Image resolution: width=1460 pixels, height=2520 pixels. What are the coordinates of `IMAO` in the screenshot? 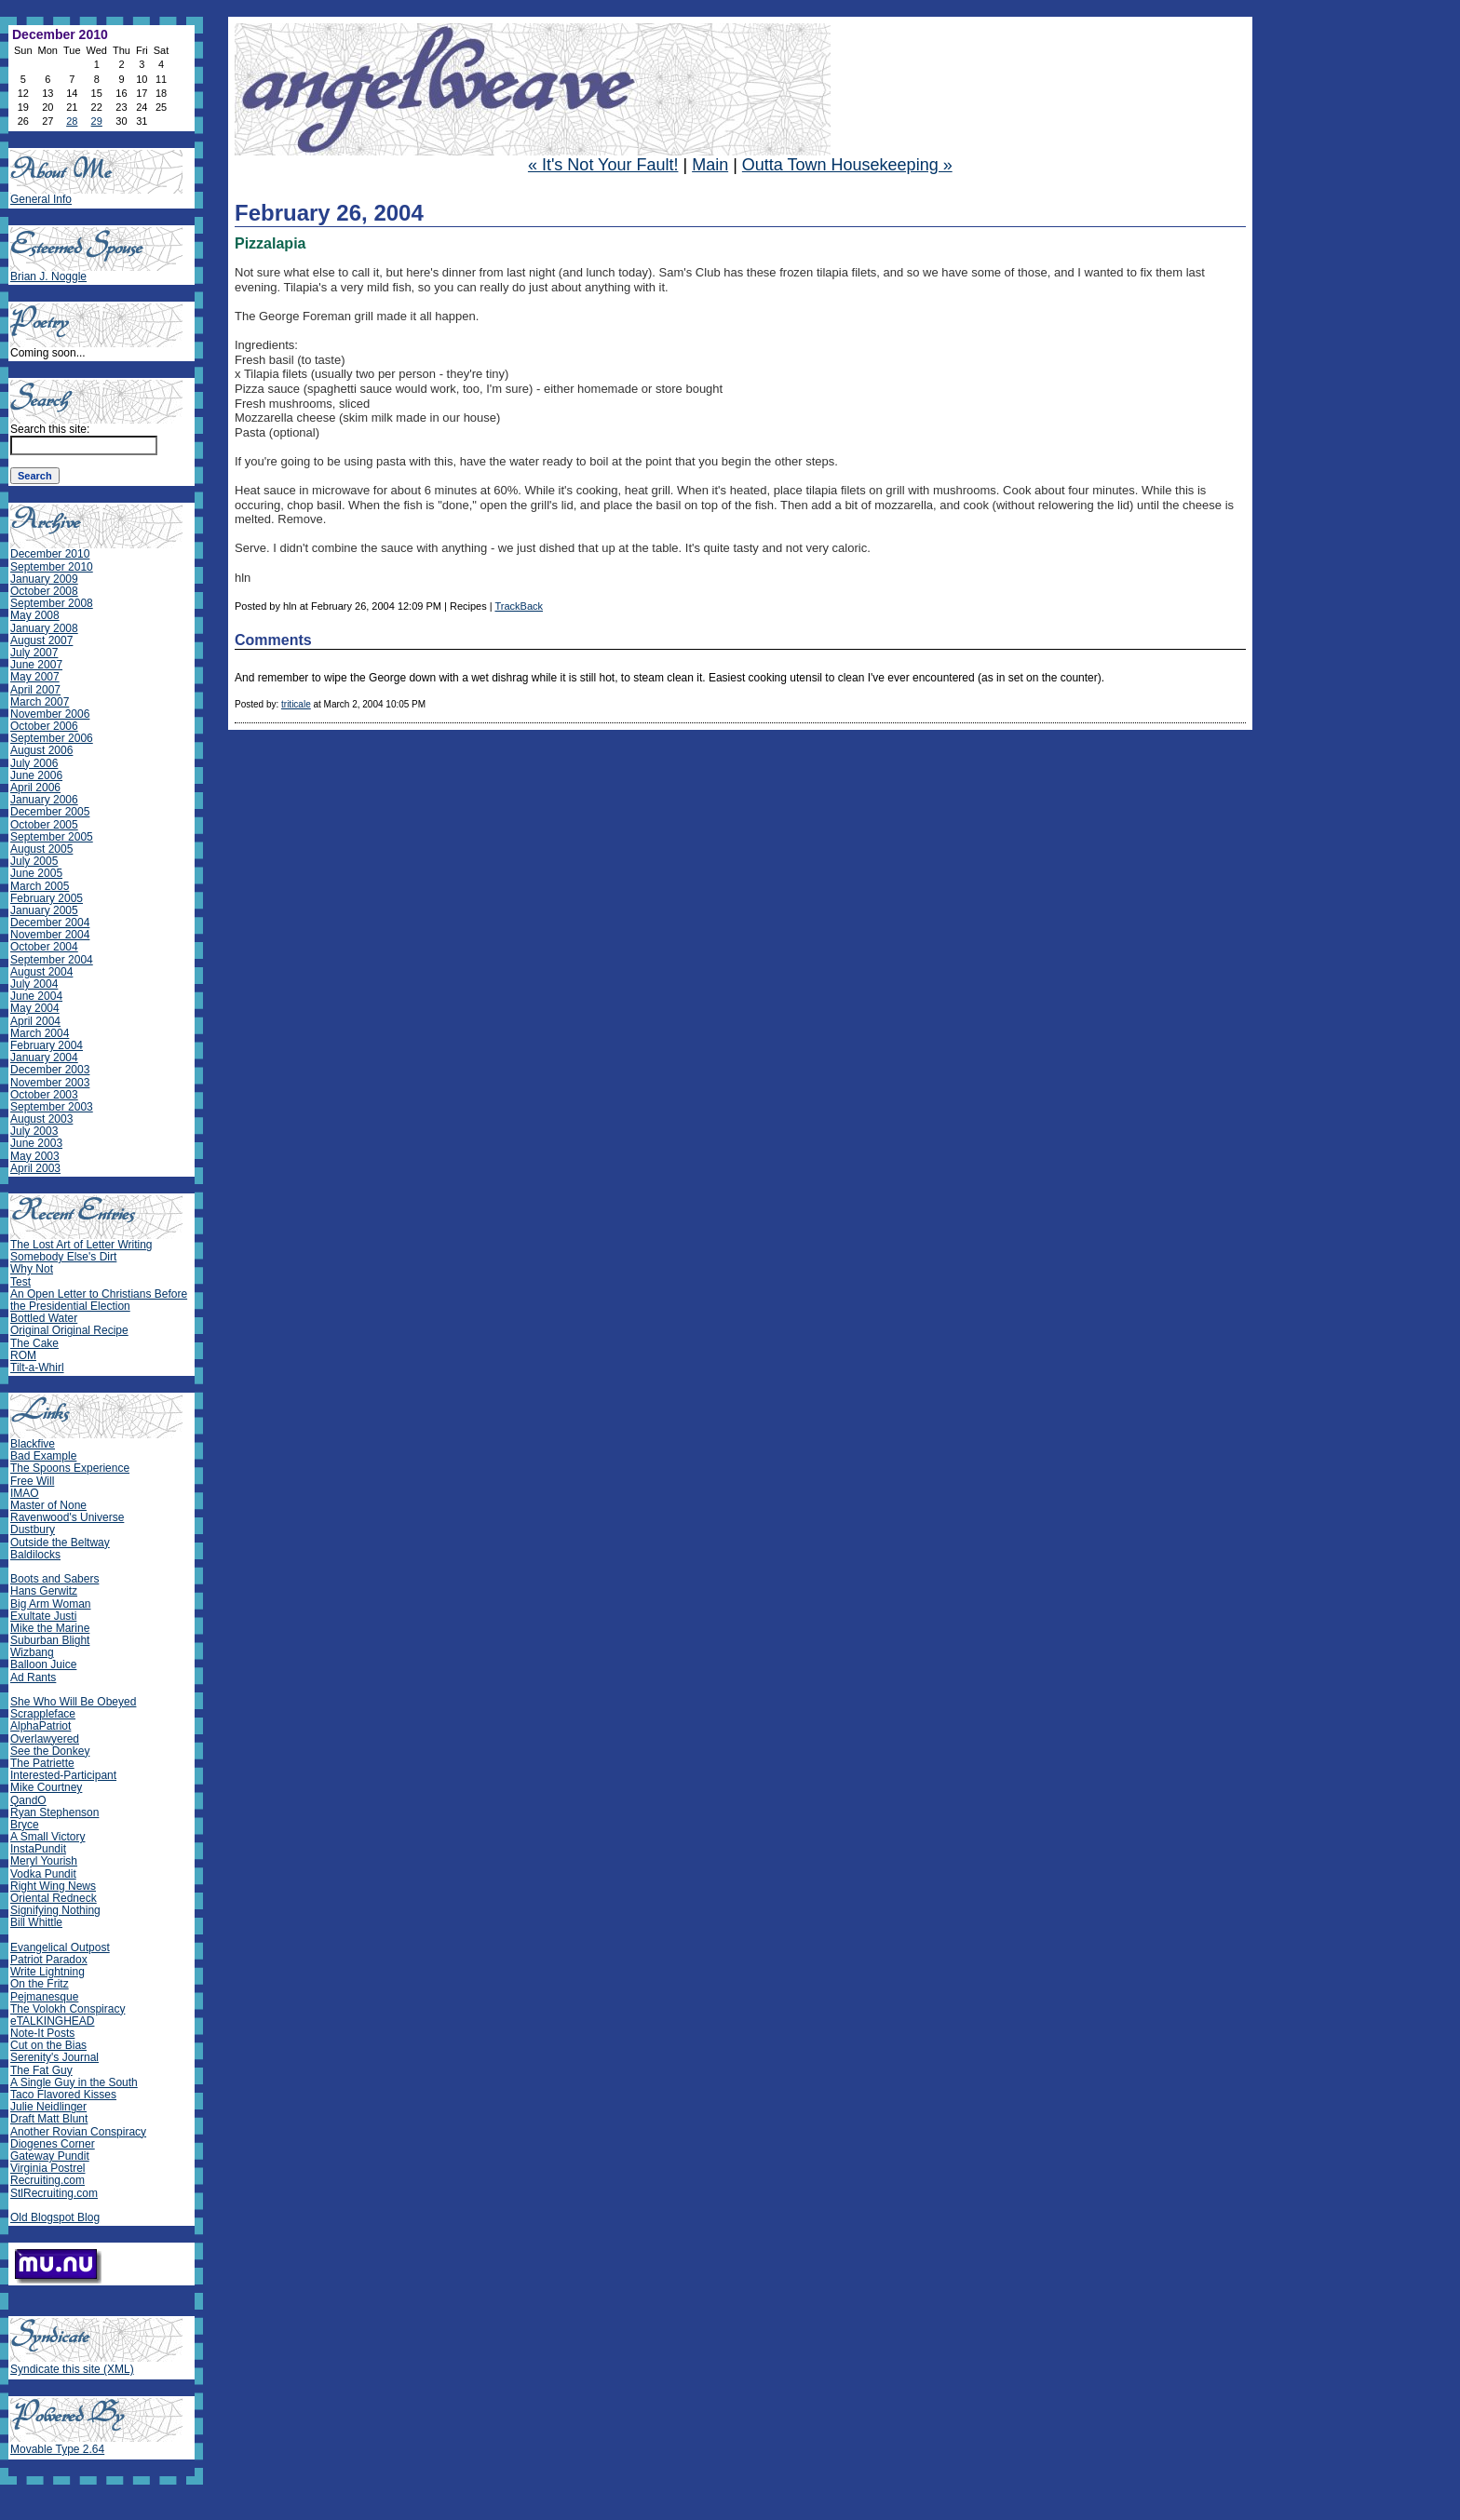 It's located at (24, 1493).